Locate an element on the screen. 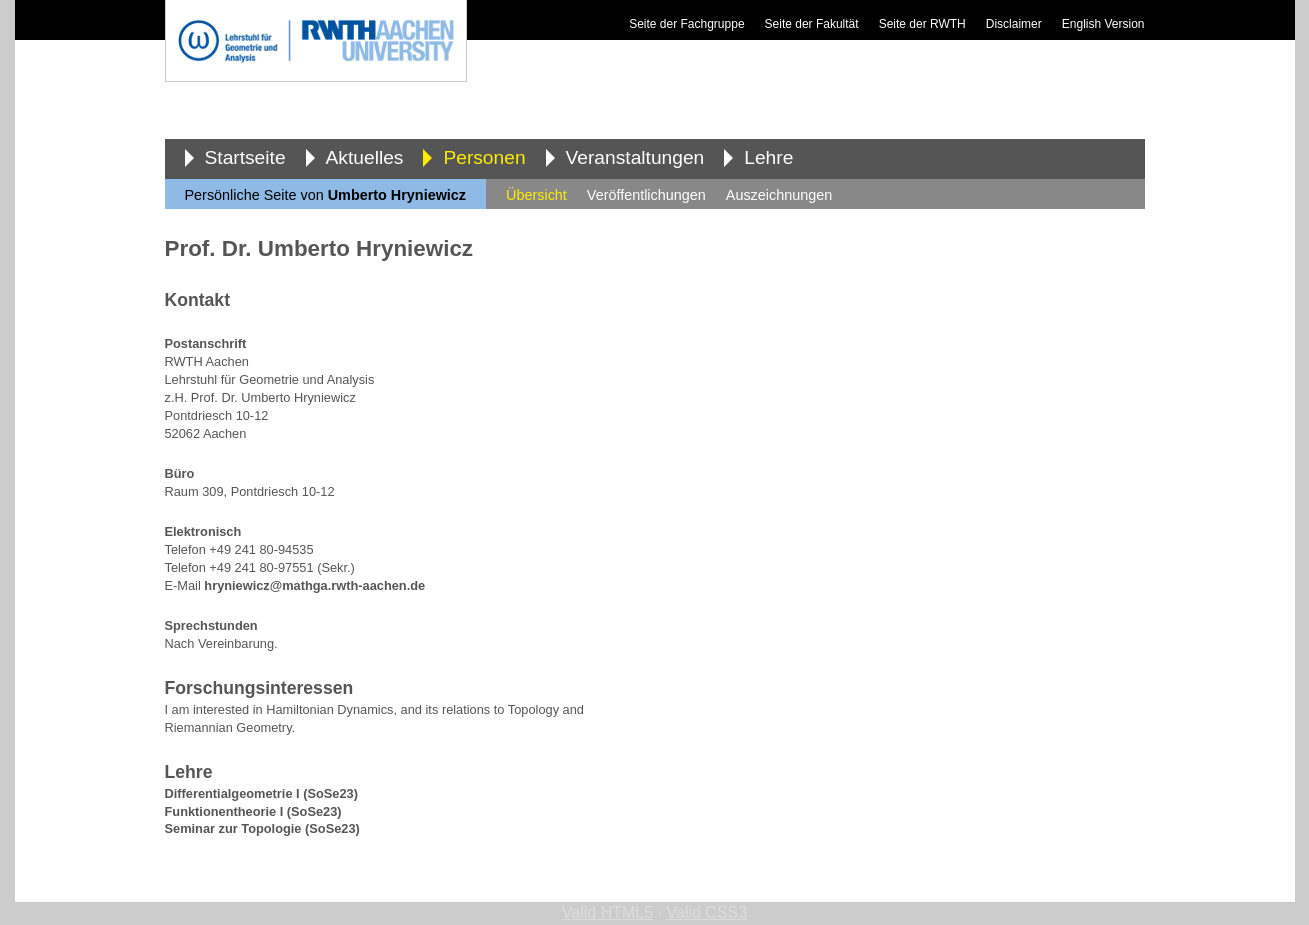 The width and height of the screenshot is (1309, 925). hryniewicz@mathga.rwth-aachen.de is located at coordinates (314, 585).